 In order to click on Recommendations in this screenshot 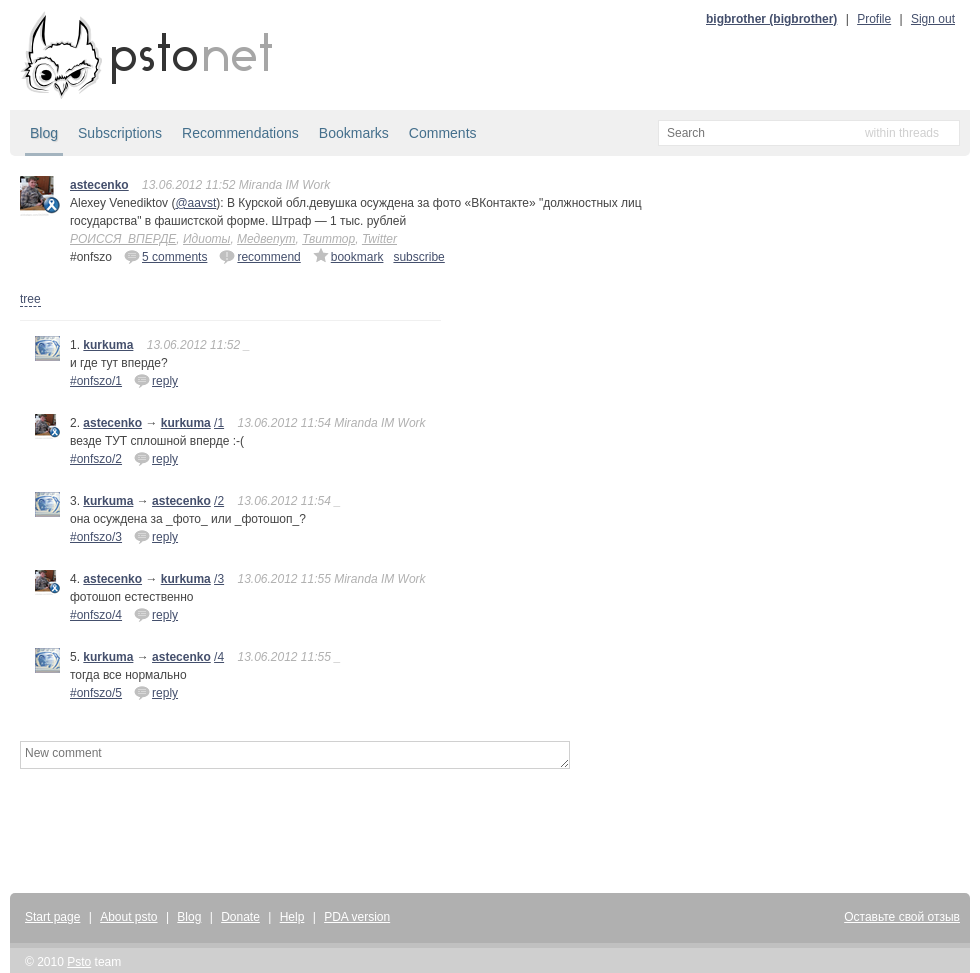, I will do `click(240, 133)`.